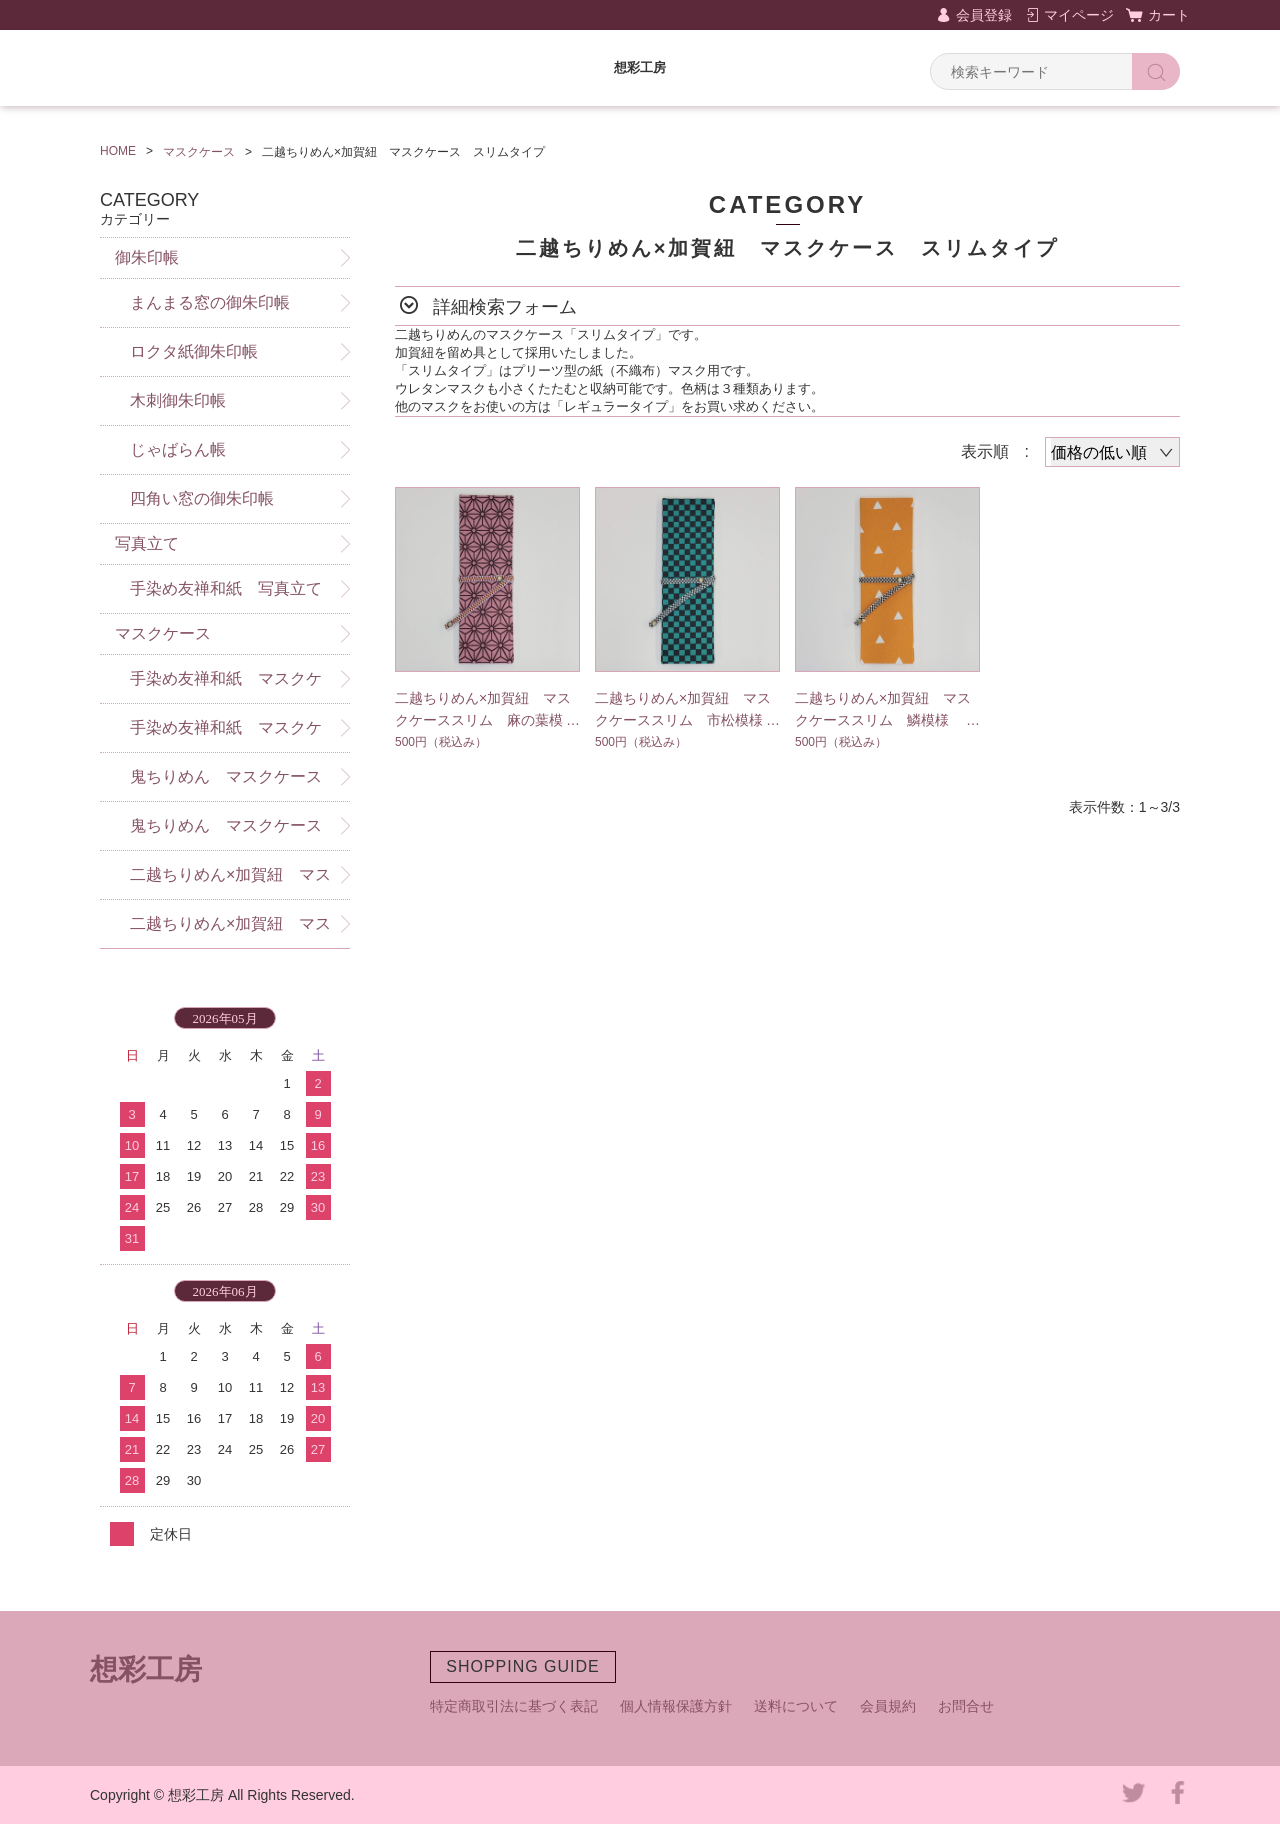  Describe the element at coordinates (676, 1706) in the screenshot. I see `個人情報保護方針` at that location.